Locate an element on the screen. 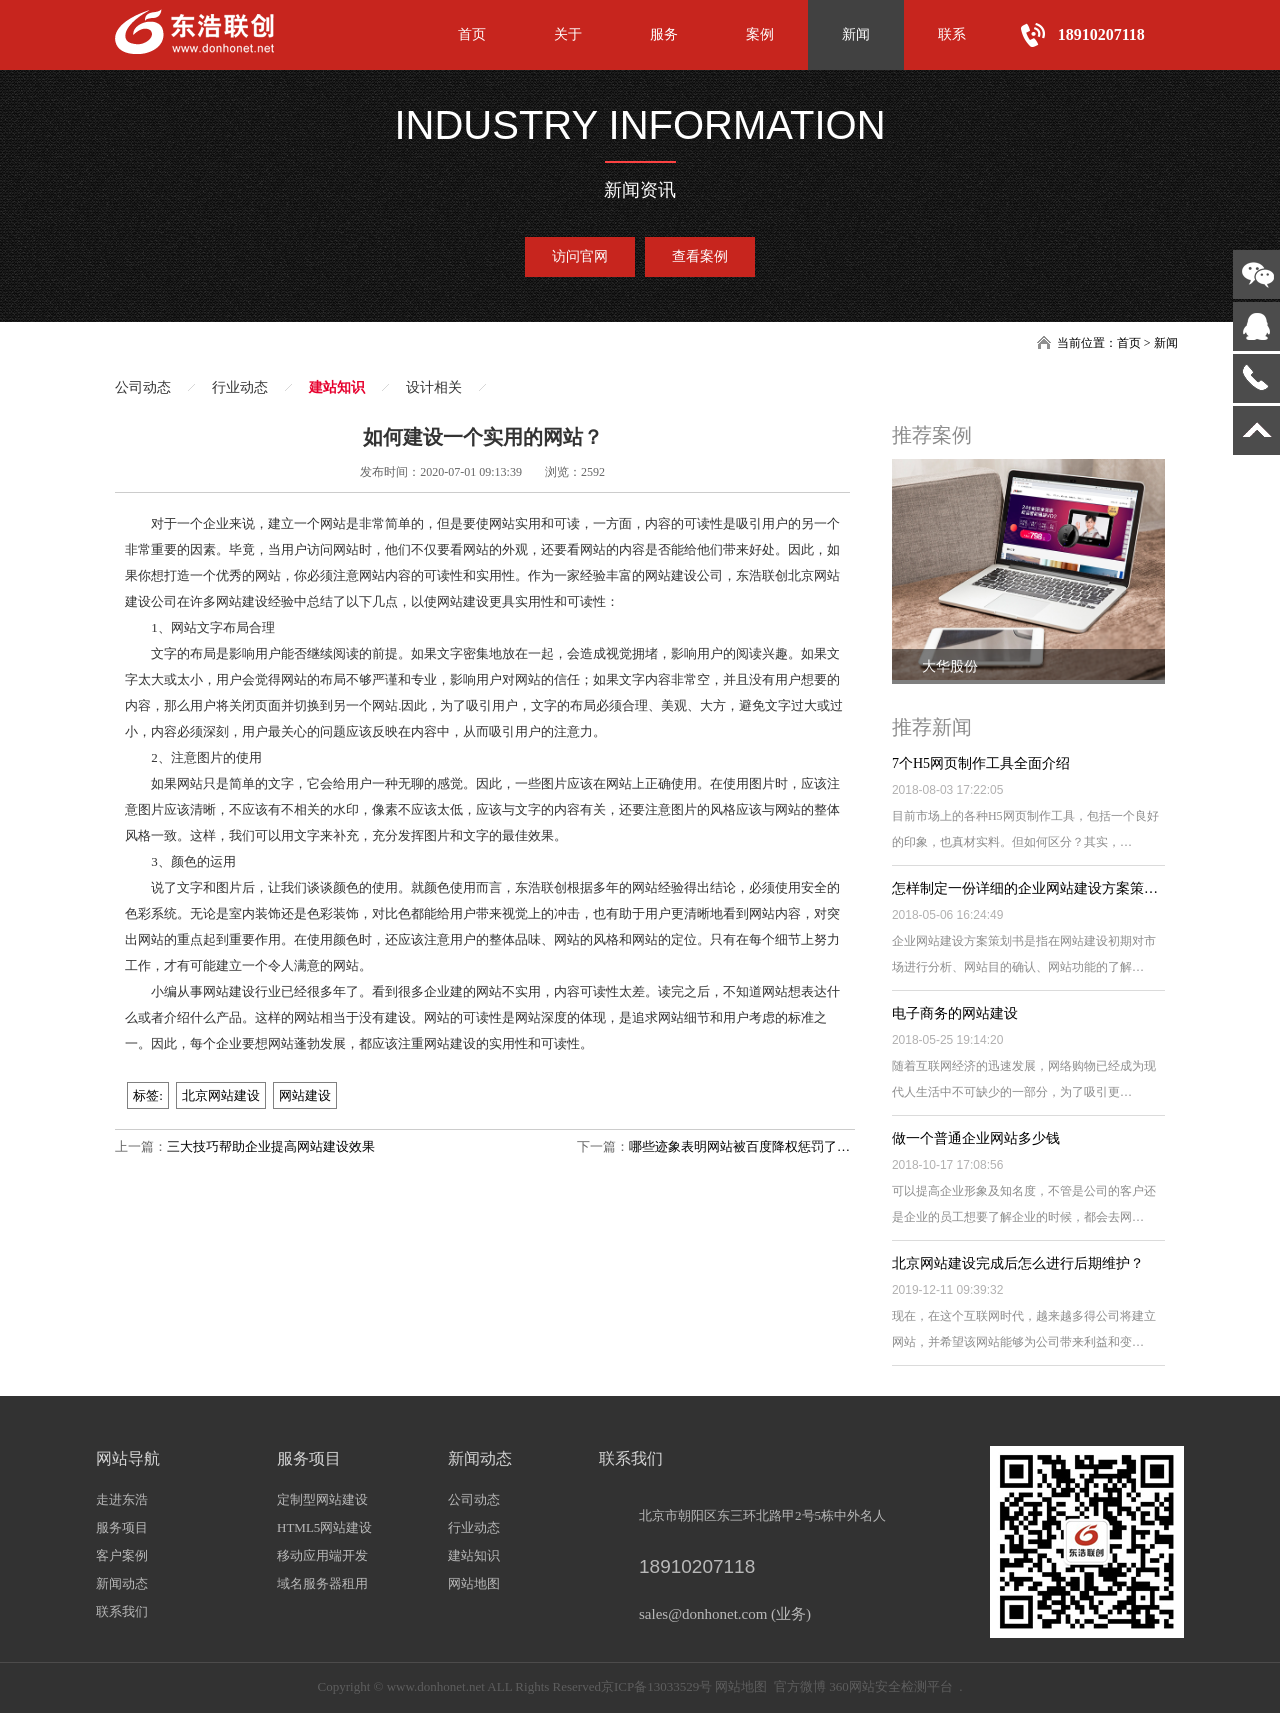 This screenshot has width=1280, height=1713. 标签: is located at coordinates (148, 1095).